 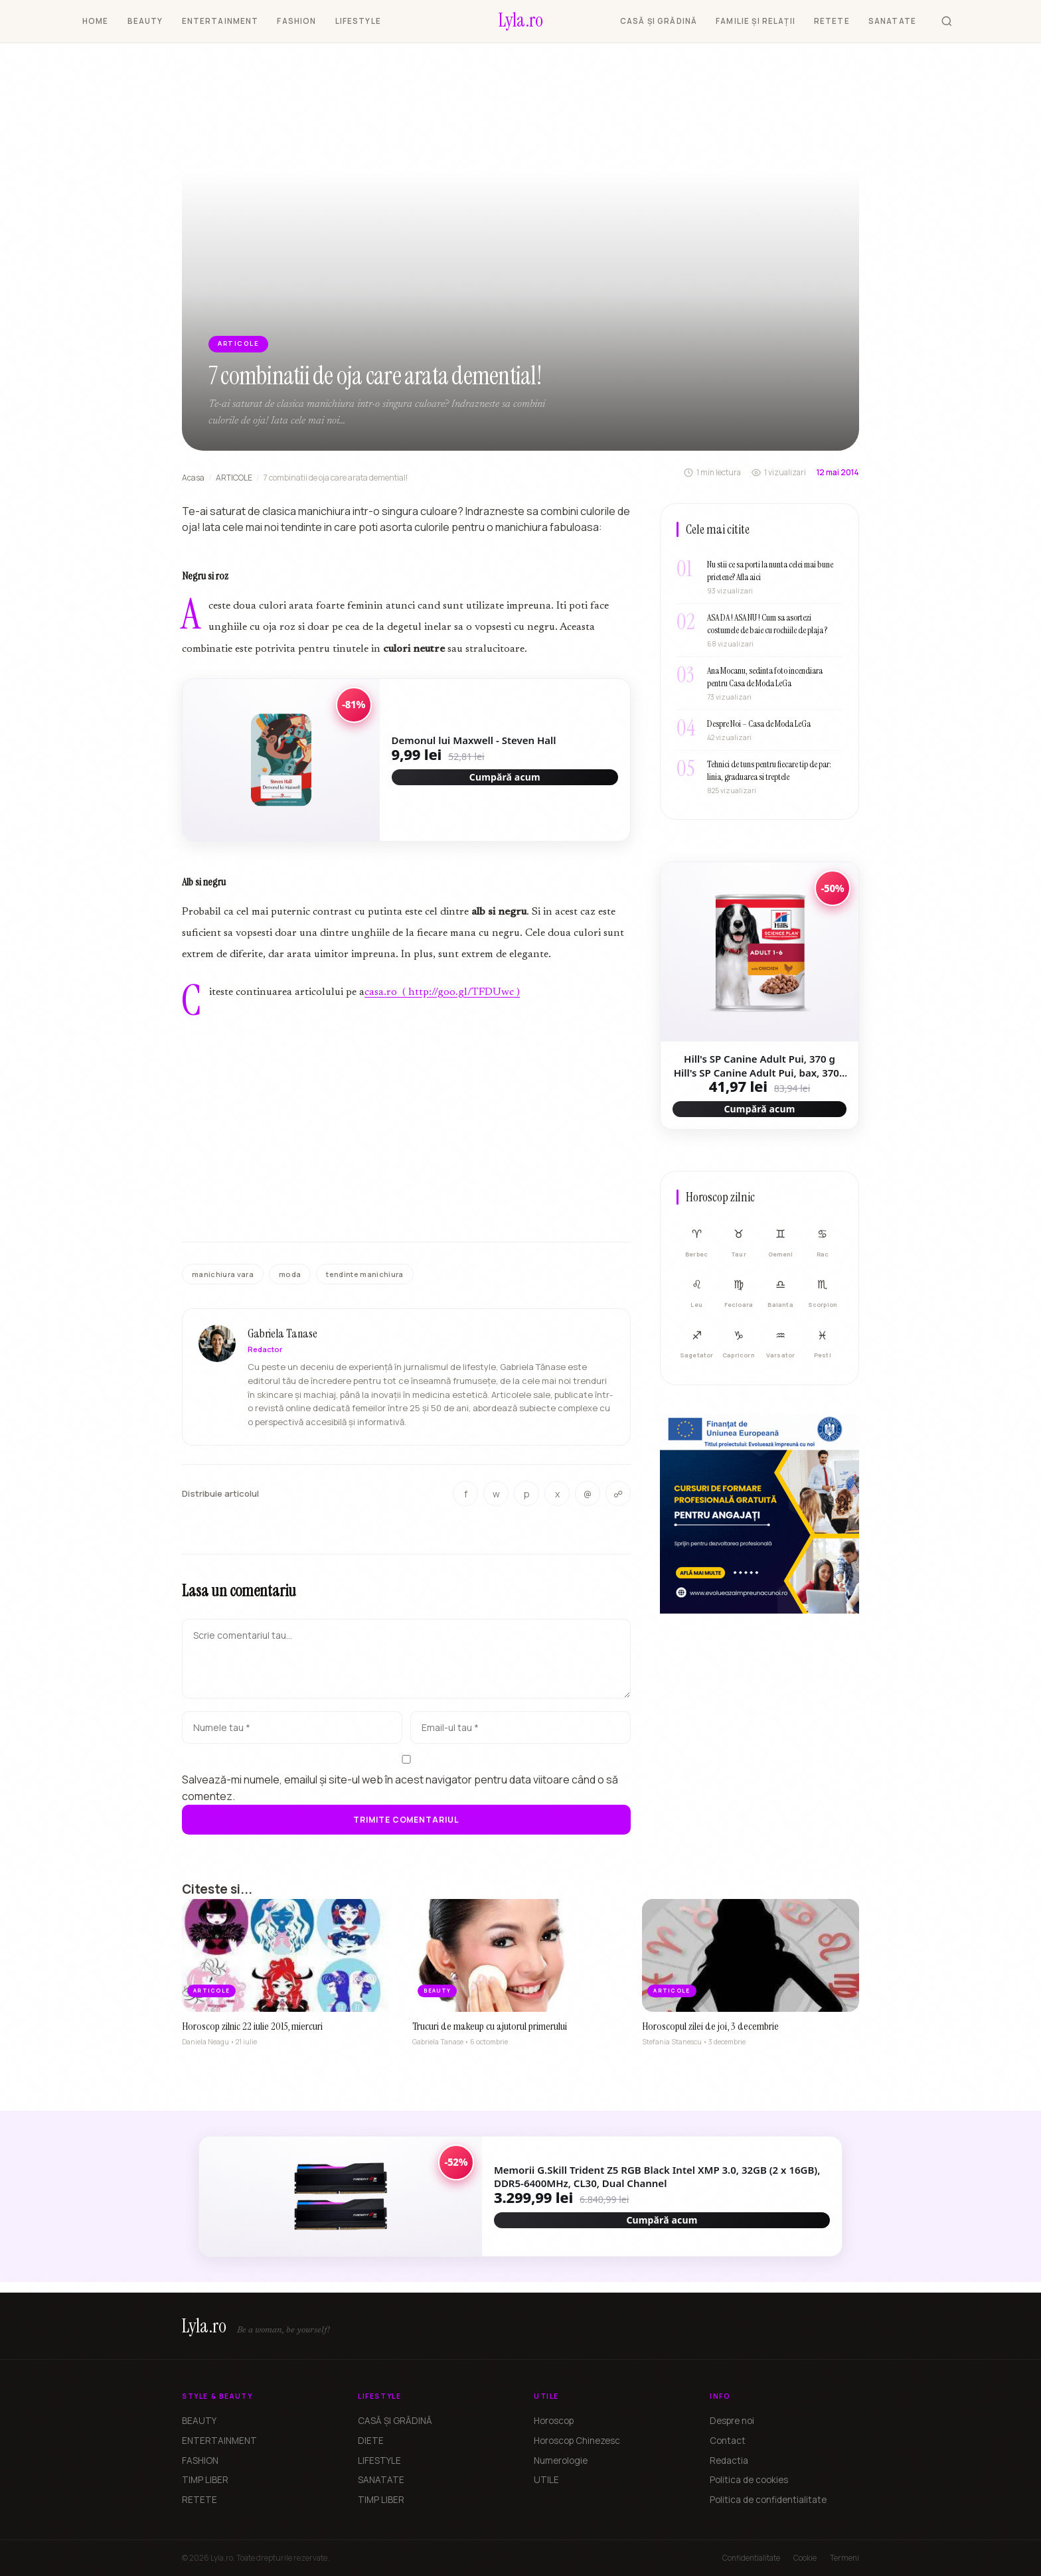 What do you see at coordinates (371, 2441) in the screenshot?
I see `DIETE` at bounding box center [371, 2441].